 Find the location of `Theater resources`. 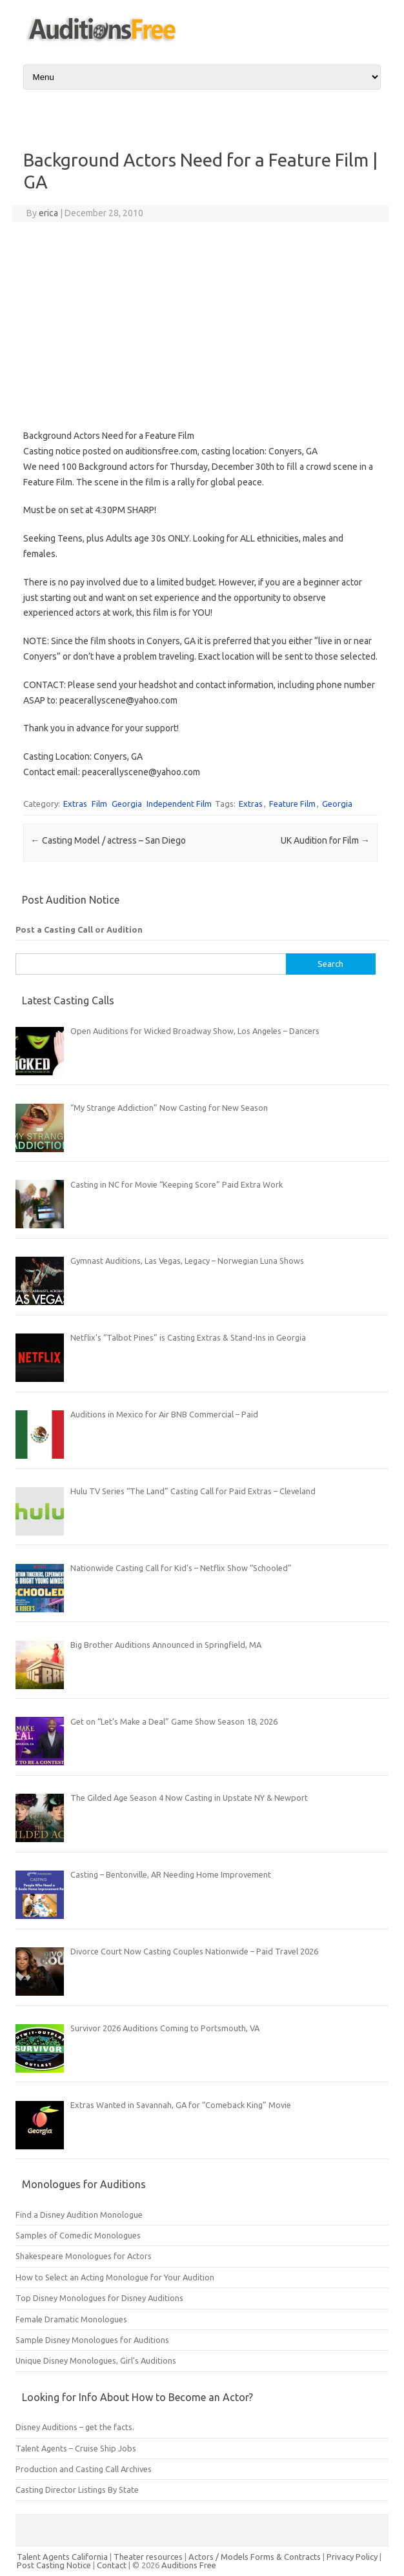

Theater resources is located at coordinates (148, 2556).